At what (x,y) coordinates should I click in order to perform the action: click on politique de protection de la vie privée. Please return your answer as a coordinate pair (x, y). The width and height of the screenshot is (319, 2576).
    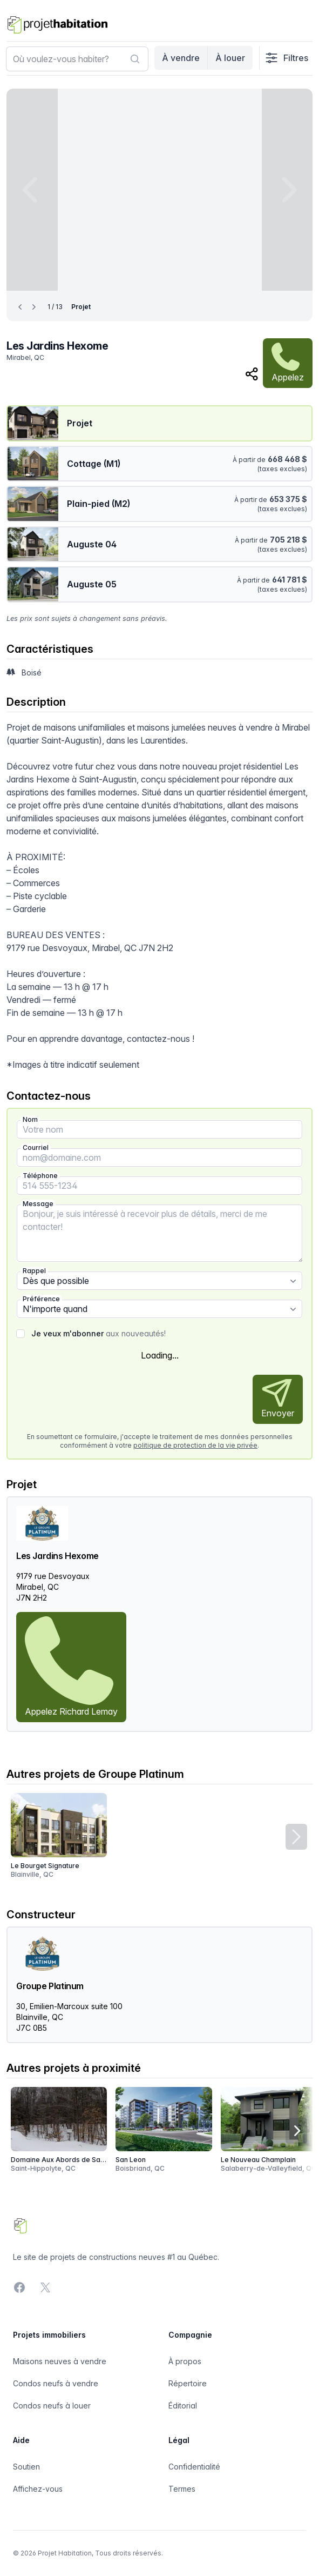
    Looking at the image, I should click on (195, 1445).